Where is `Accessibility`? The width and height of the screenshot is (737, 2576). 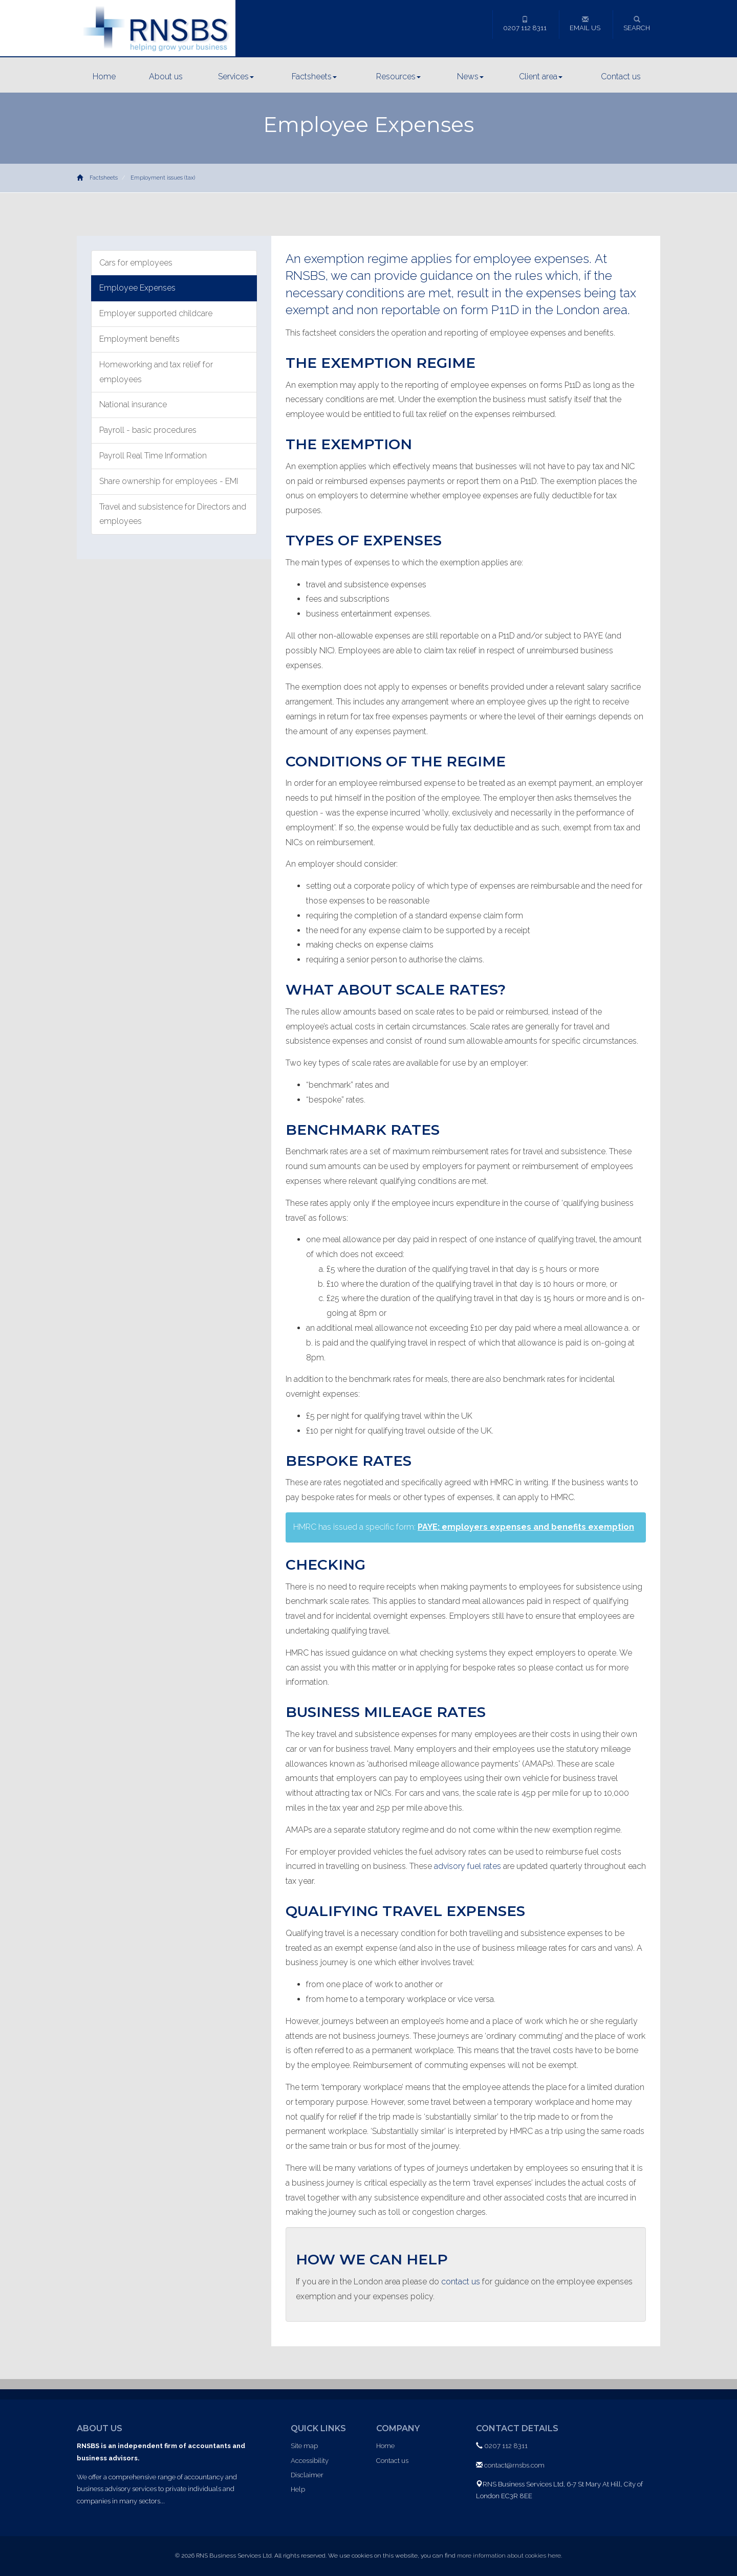
Accessibility is located at coordinates (310, 2460).